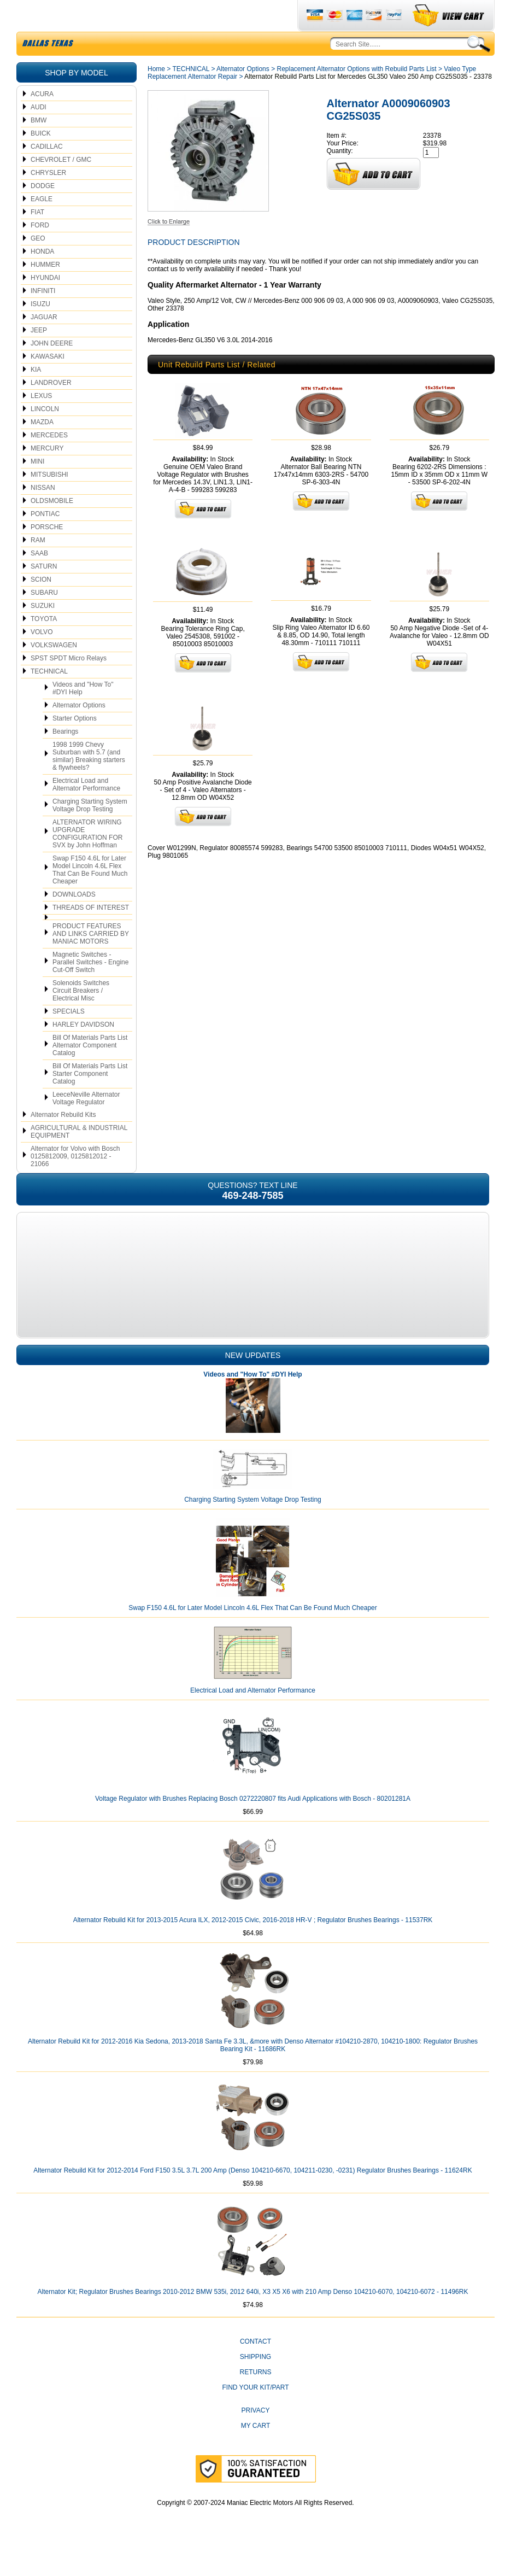  What do you see at coordinates (39, 579) in the screenshot?
I see `SAAB` at bounding box center [39, 579].